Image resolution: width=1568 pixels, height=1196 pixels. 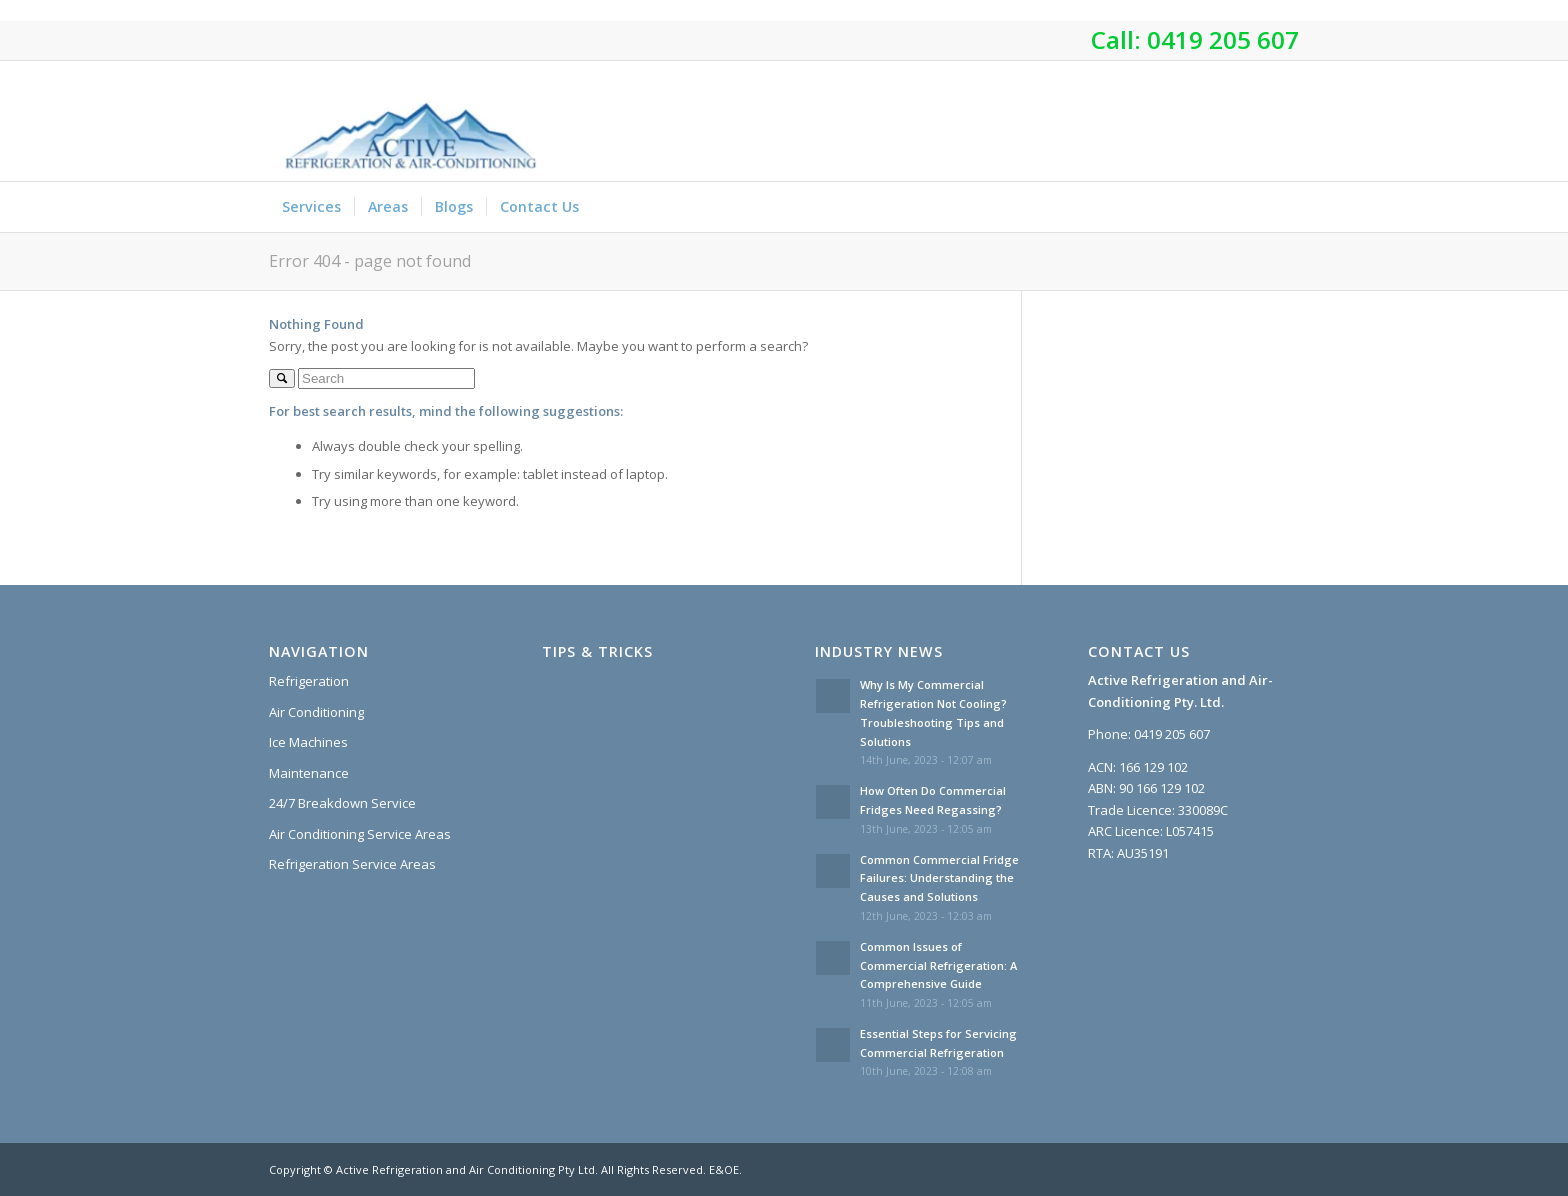 What do you see at coordinates (1223, 39) in the screenshot?
I see `0419 205 607` at bounding box center [1223, 39].